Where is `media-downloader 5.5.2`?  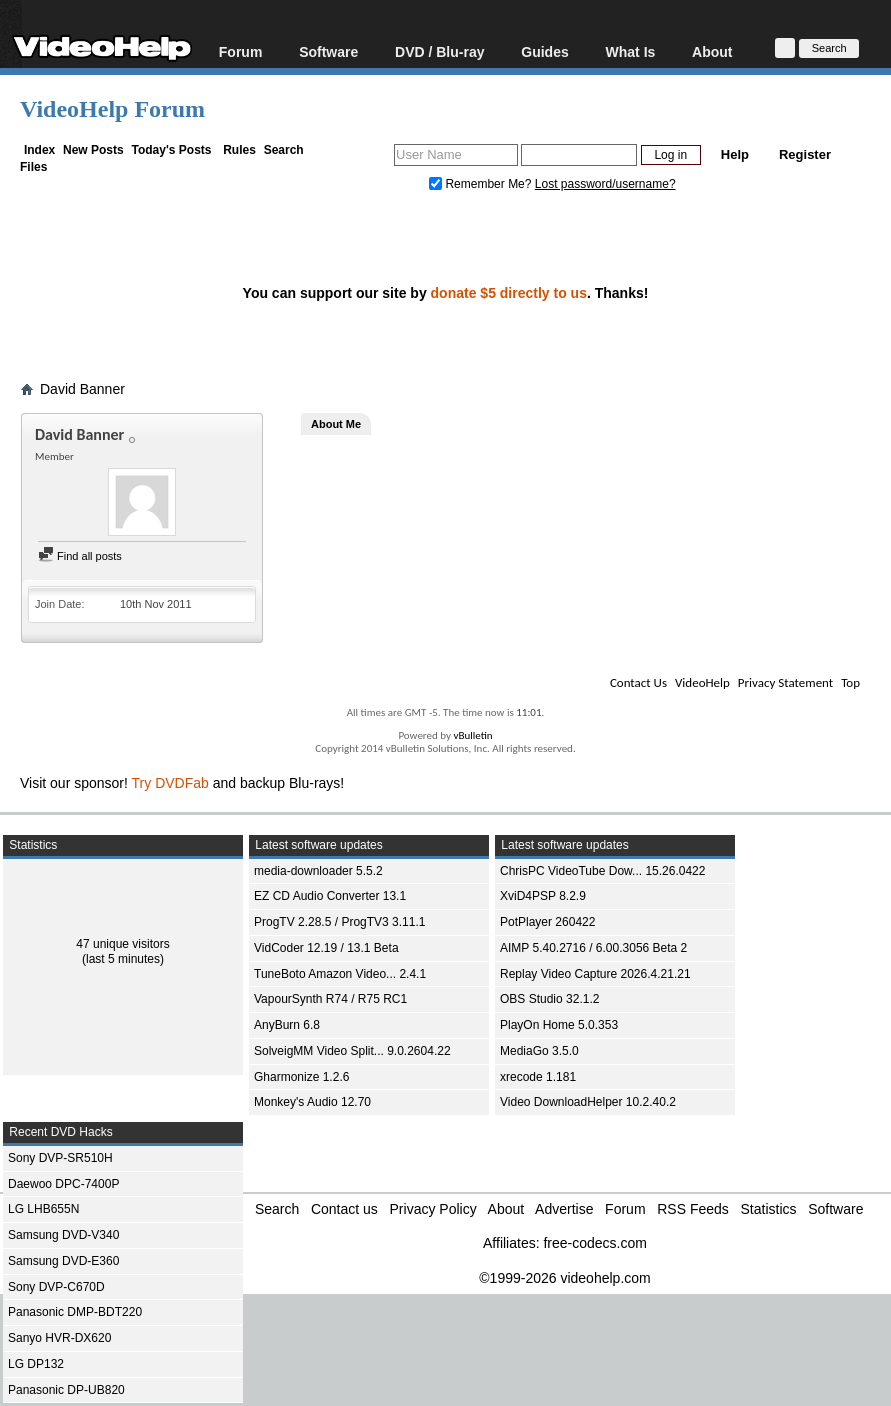
media-downloader 5.5.2 is located at coordinates (318, 871).